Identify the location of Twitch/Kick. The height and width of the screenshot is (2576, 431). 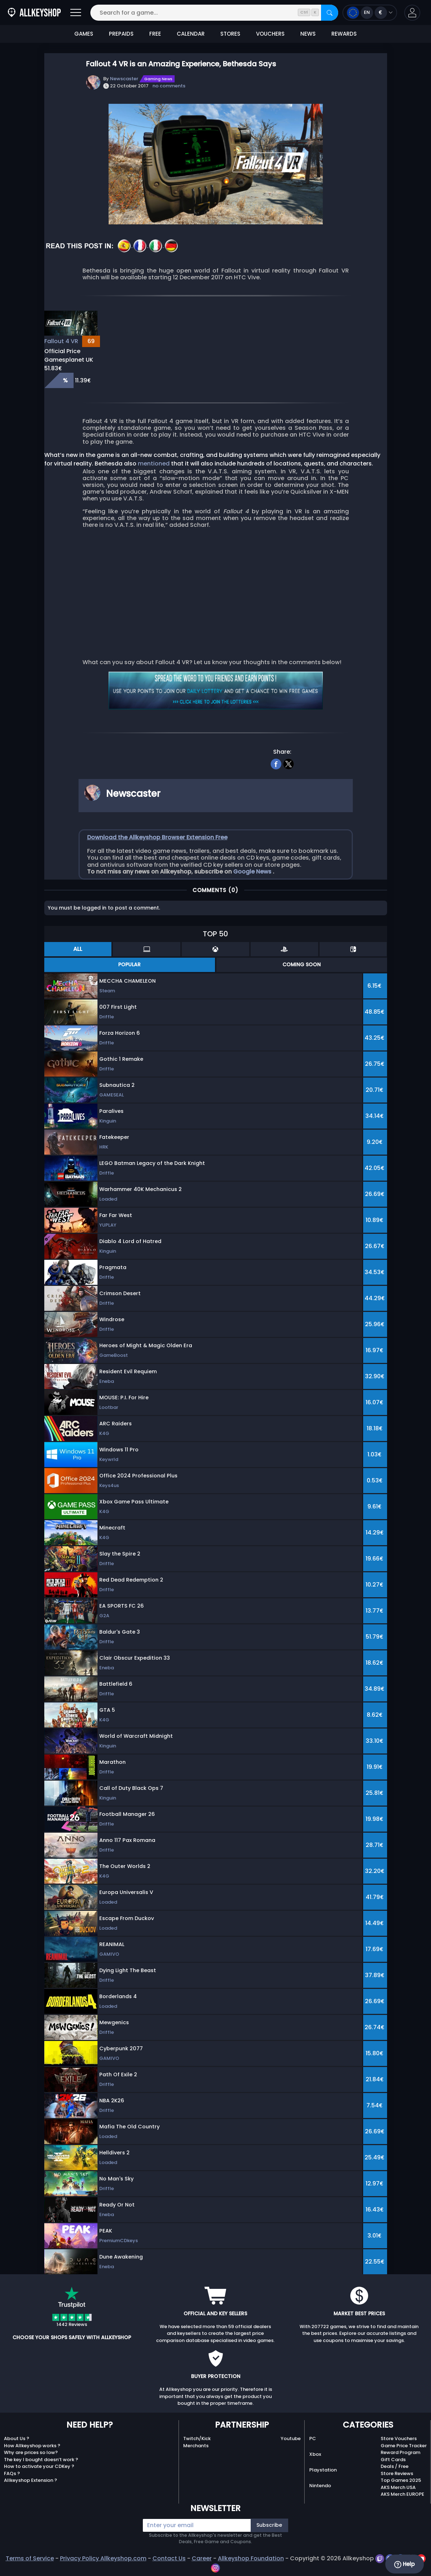
(197, 2438).